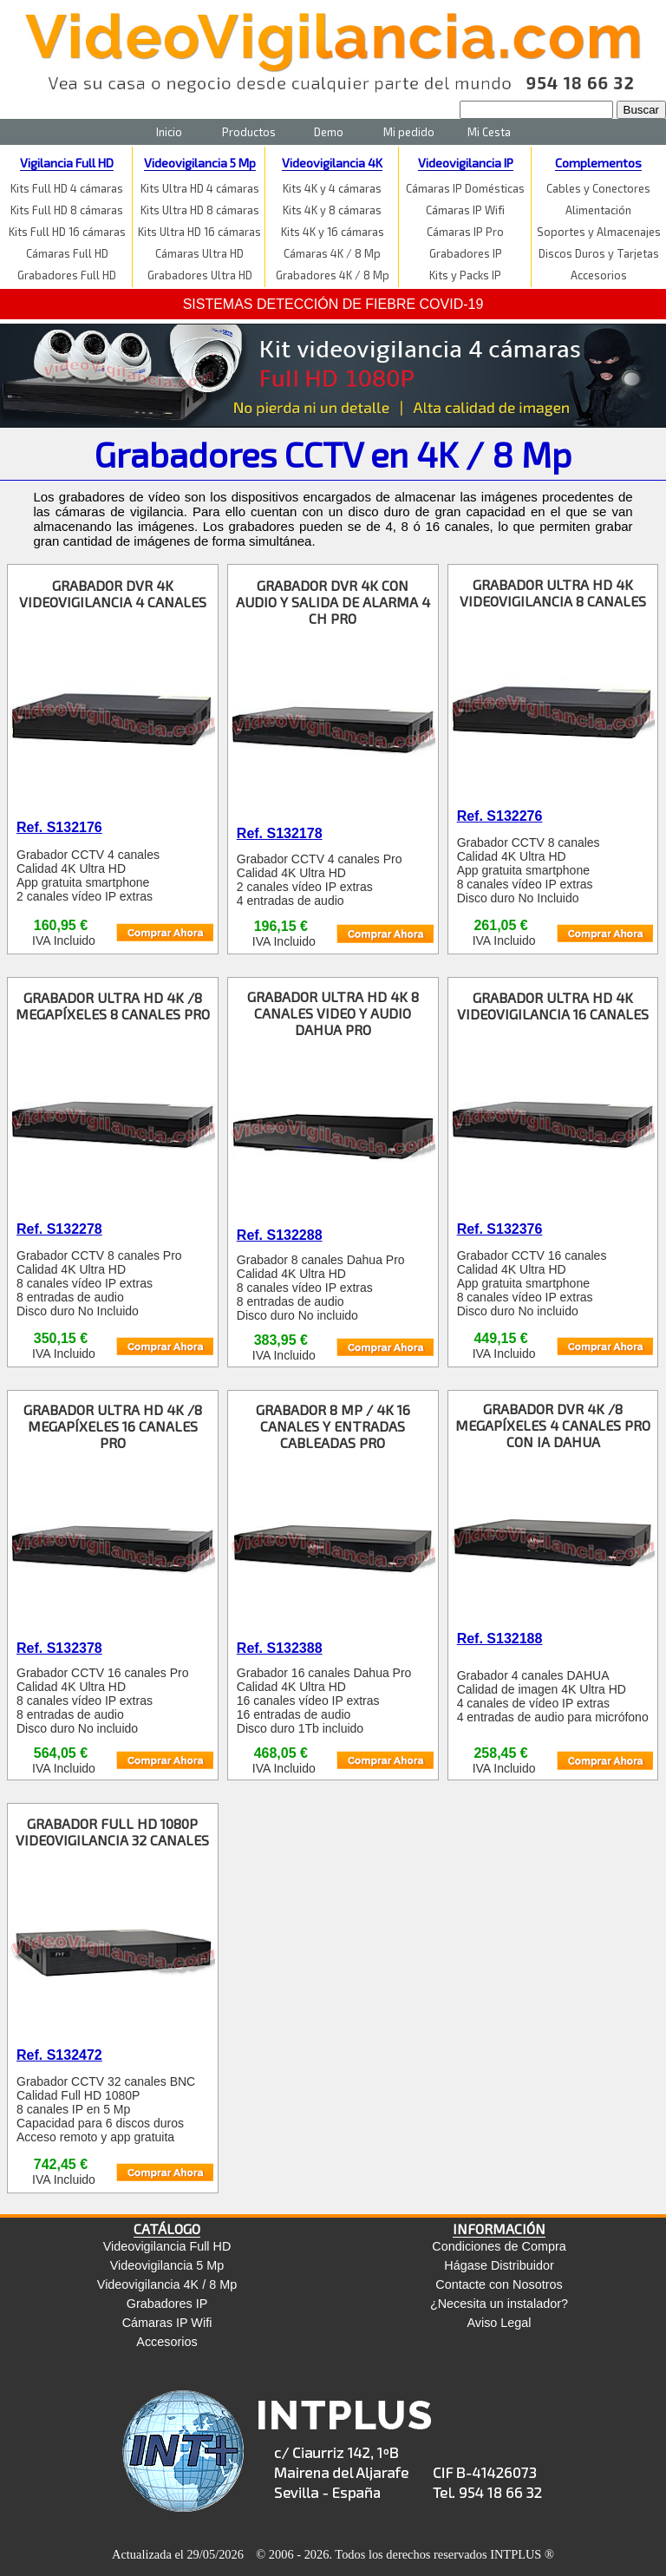  Describe the element at coordinates (532, 1283) in the screenshot. I see `Grabador CCTV 16 canales Calidad 4K Ultra HD App gratuita smartphone 8 canales vídeo IP extras Disco duro No incluido` at that location.